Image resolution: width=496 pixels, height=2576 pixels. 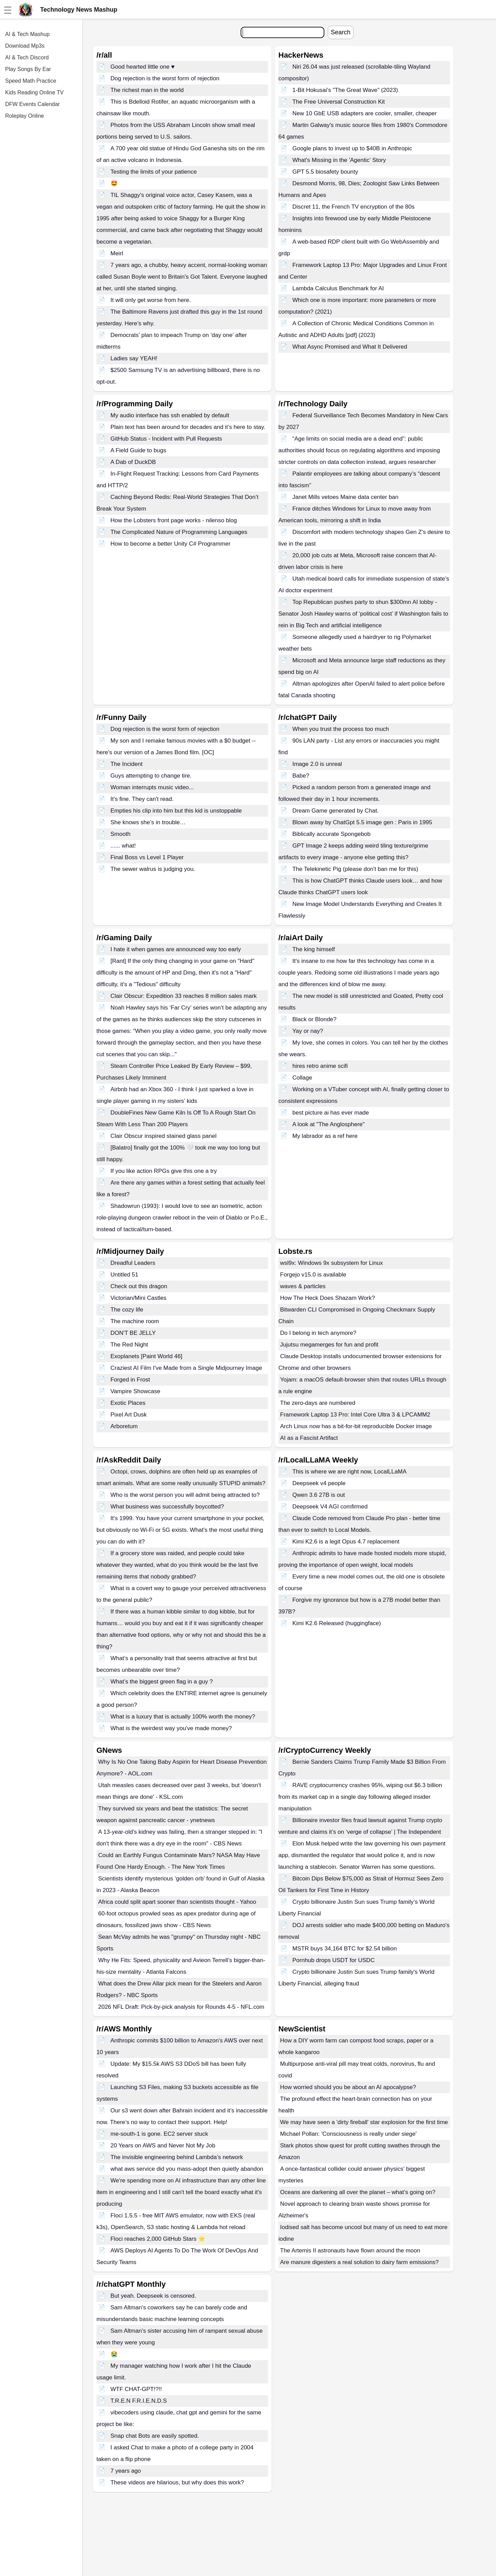 What do you see at coordinates (355, 1414) in the screenshot?
I see `Framework Laptop 13 Pro: Intel Core Ultra 3 & LPCAMM2` at bounding box center [355, 1414].